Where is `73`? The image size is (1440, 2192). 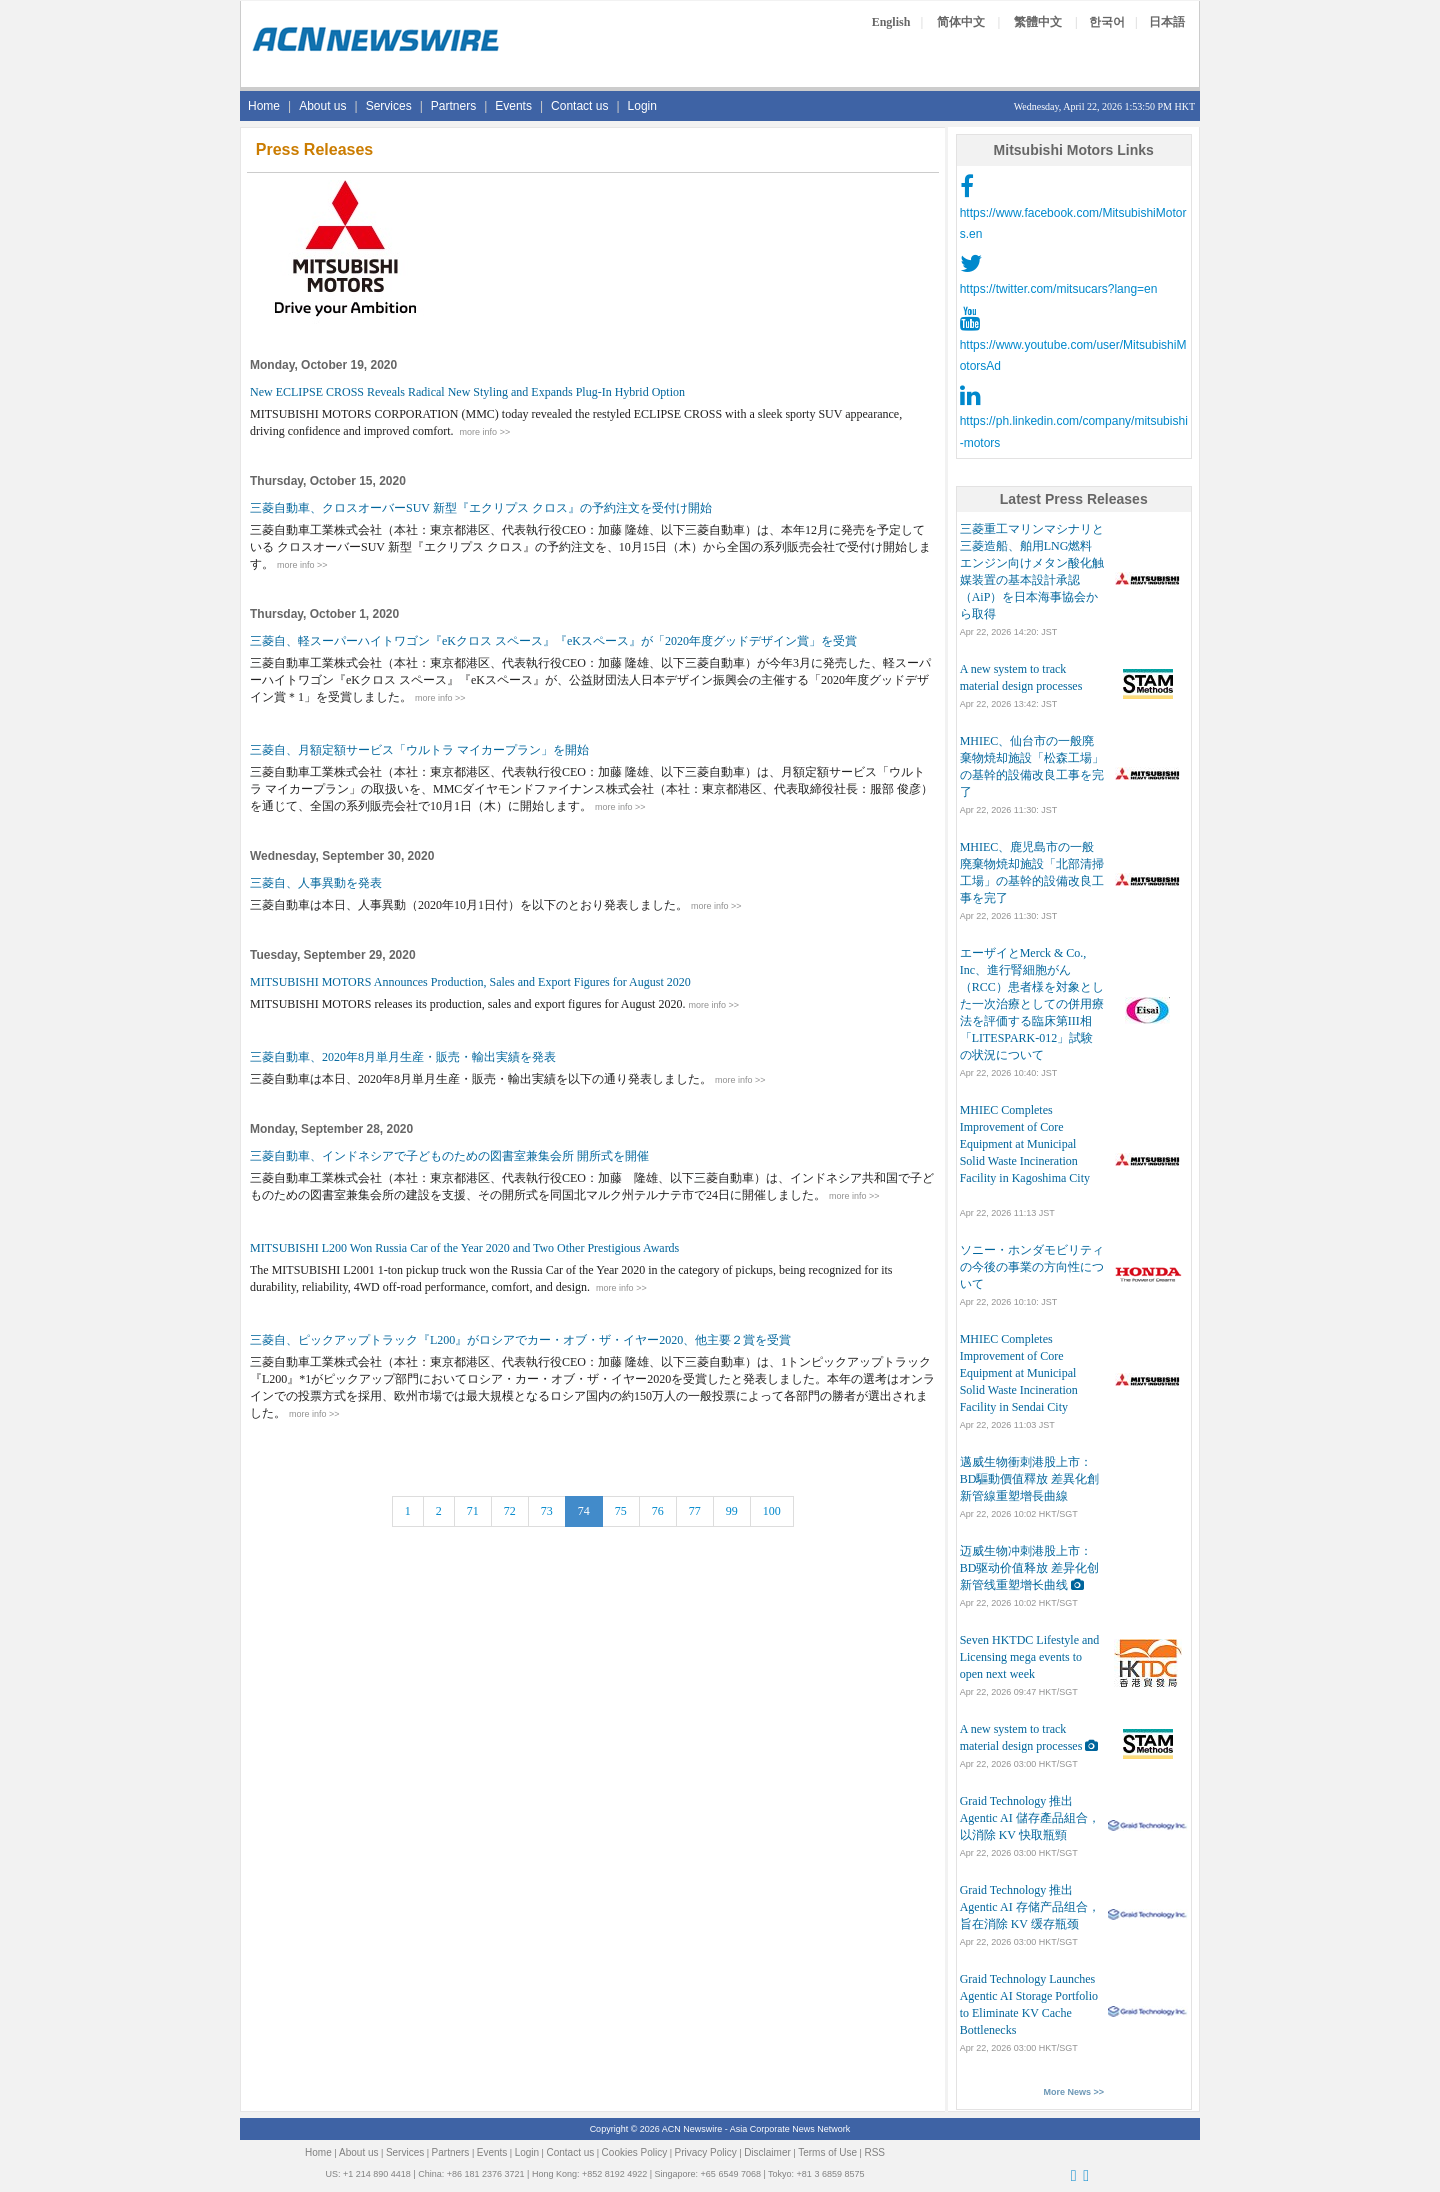 73 is located at coordinates (547, 1511).